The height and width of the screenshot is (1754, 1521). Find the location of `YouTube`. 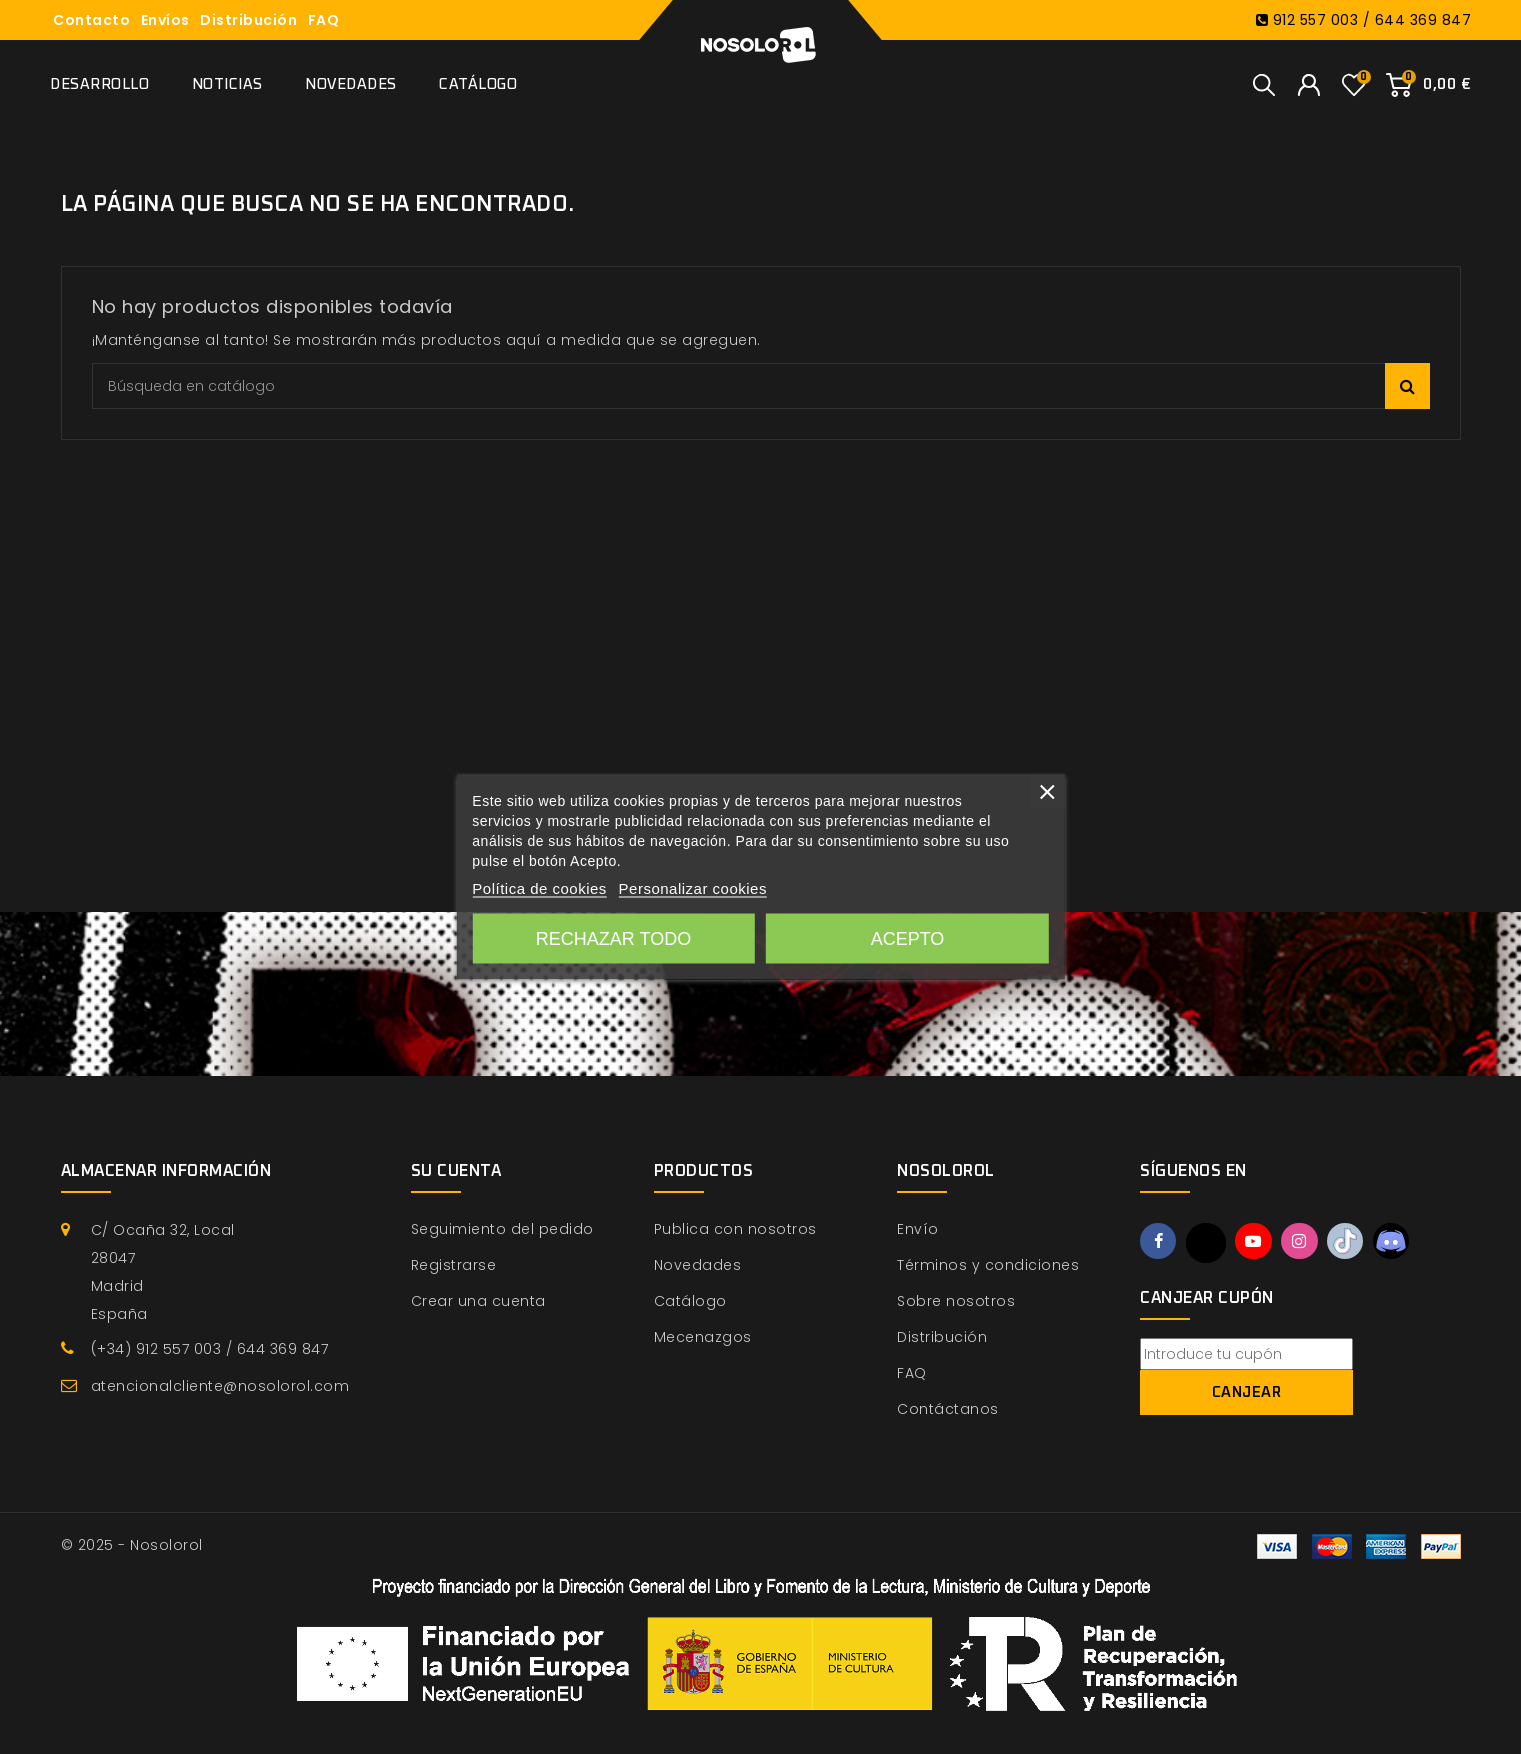

YouTube is located at coordinates (1256, 1242).